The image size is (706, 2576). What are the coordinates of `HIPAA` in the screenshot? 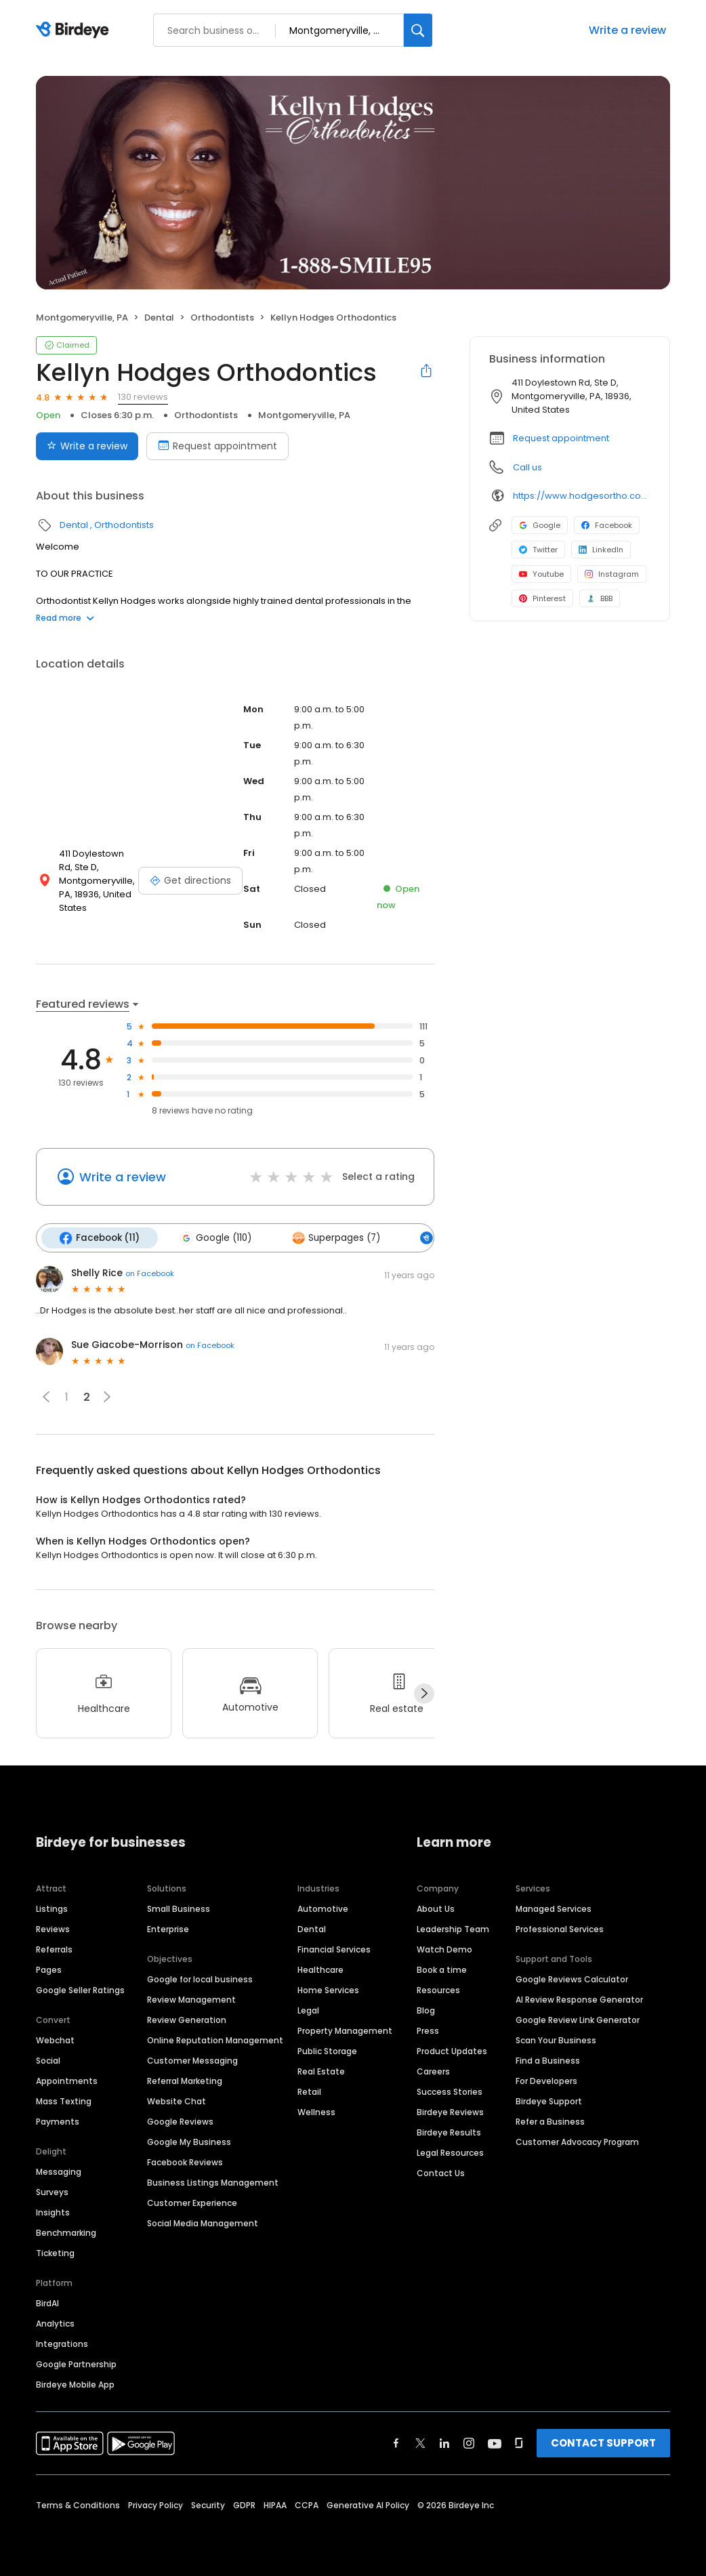 It's located at (275, 2504).